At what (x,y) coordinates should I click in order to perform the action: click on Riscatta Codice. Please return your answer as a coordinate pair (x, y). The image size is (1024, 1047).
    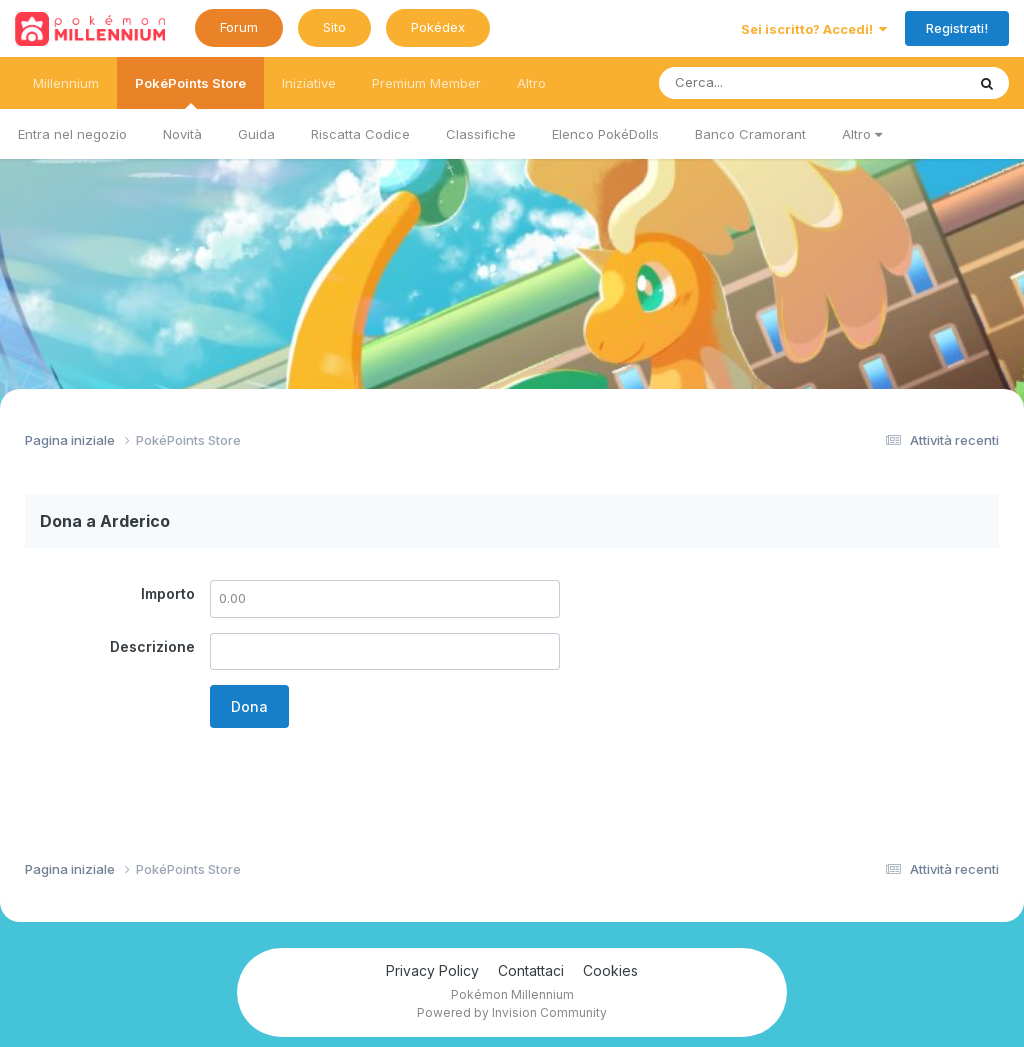
    Looking at the image, I should click on (360, 134).